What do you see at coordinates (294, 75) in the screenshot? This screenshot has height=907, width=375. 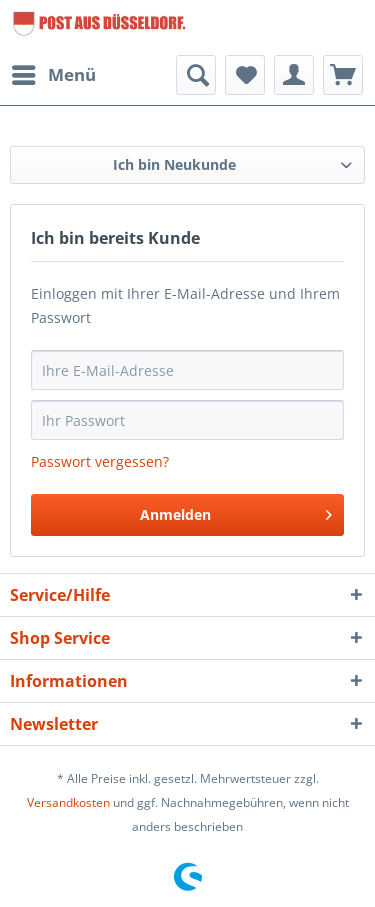 I see `[Mein Konto]` at bounding box center [294, 75].